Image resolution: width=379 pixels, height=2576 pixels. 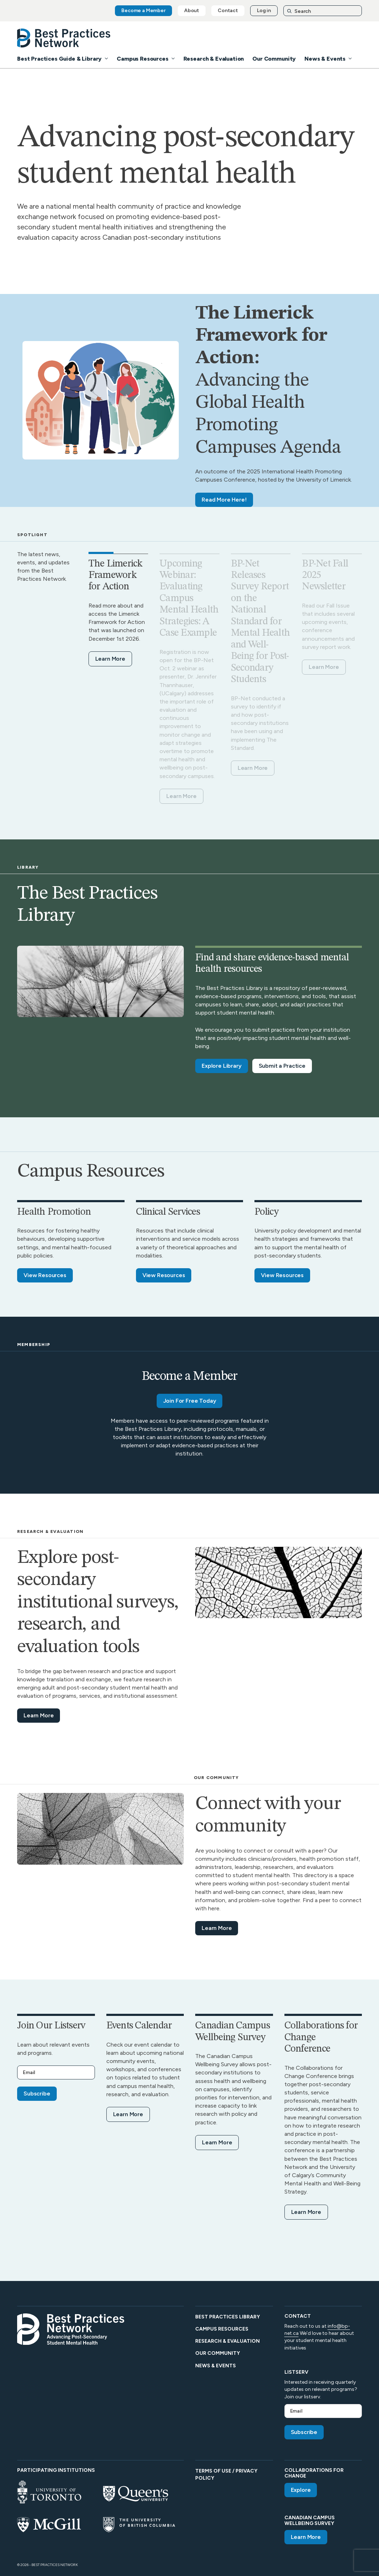 What do you see at coordinates (191, 10) in the screenshot?
I see `About` at bounding box center [191, 10].